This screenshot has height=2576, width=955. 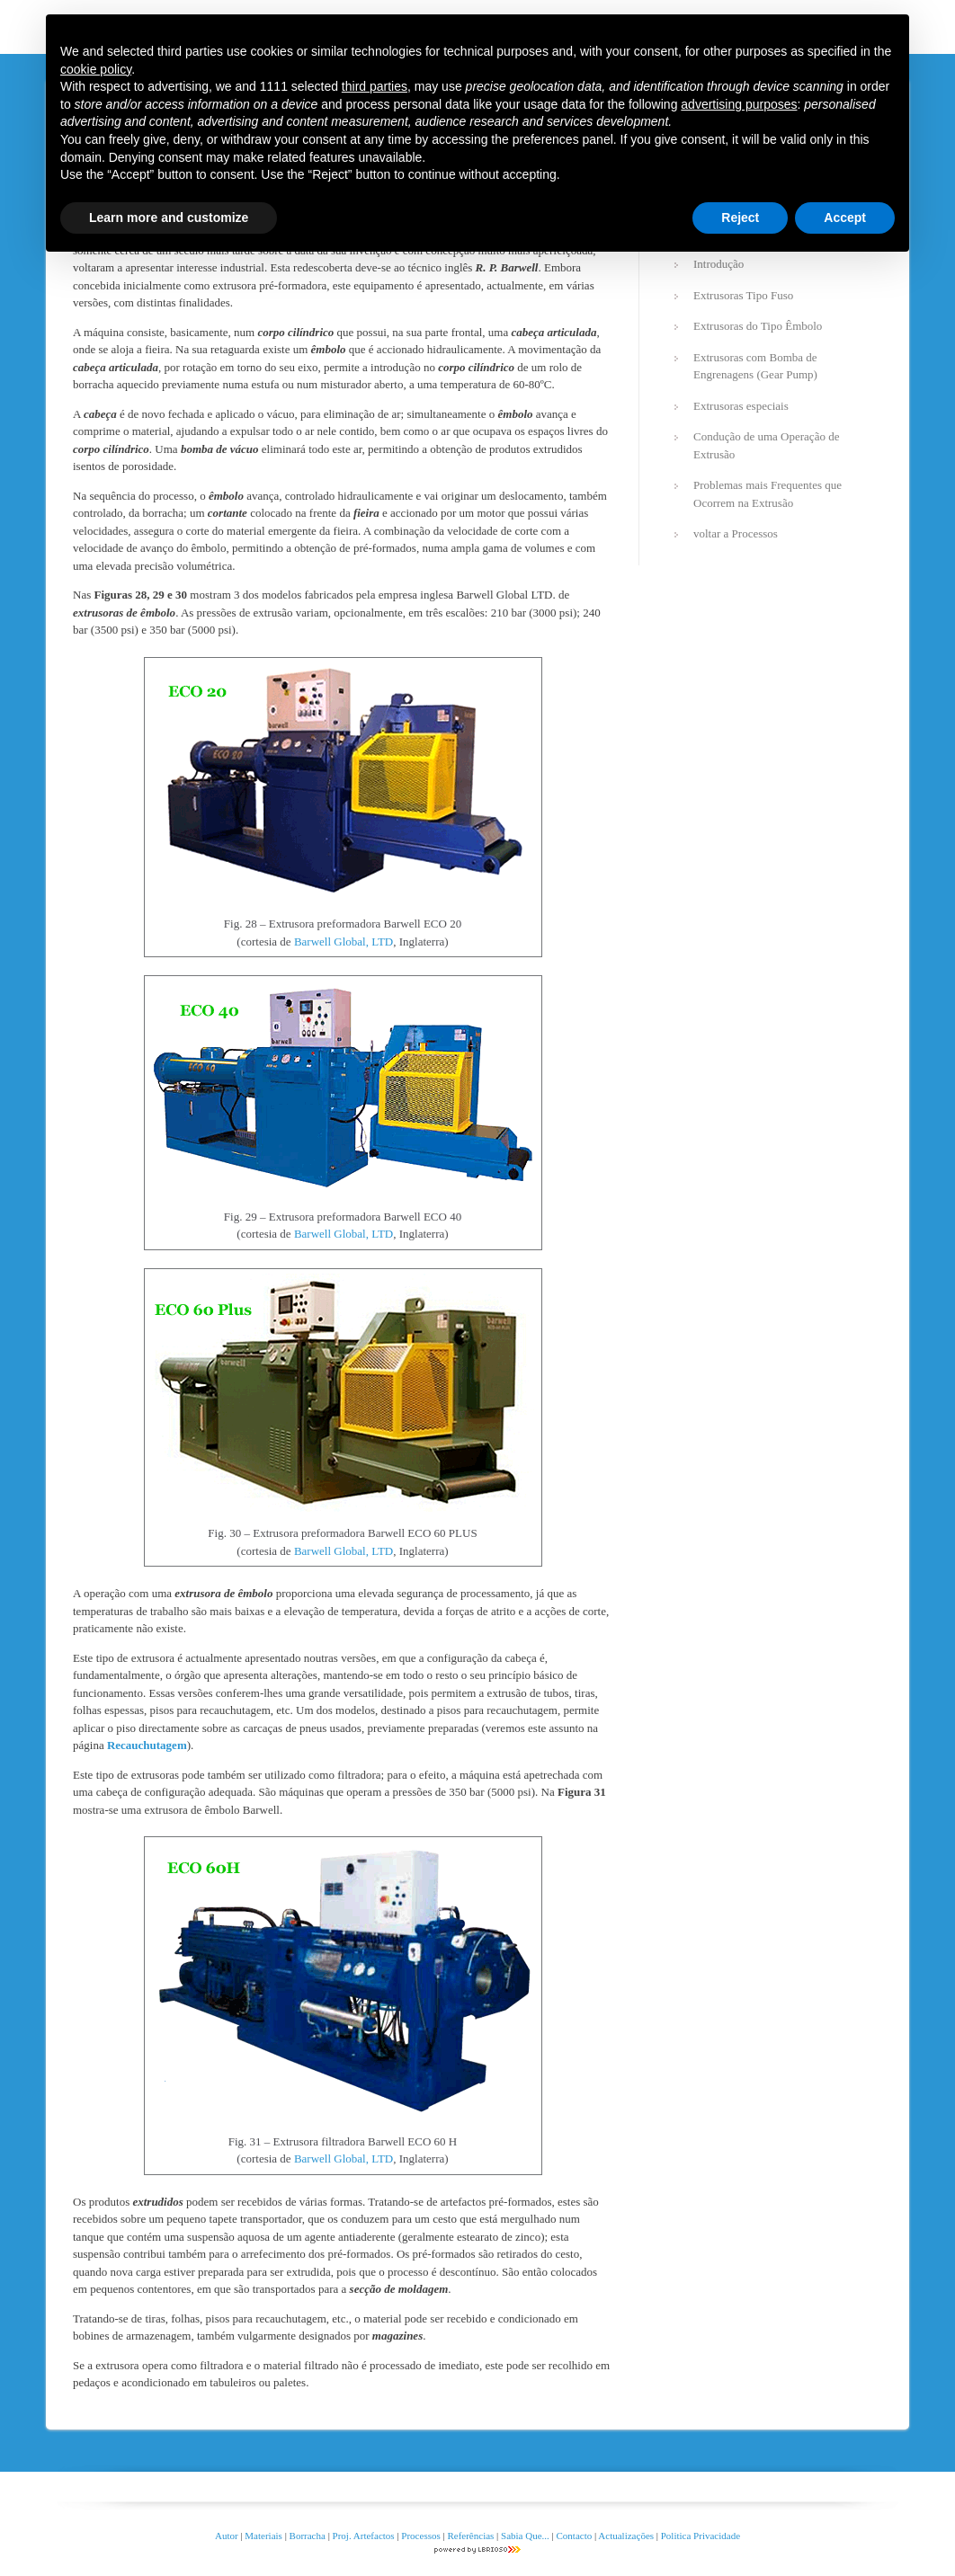 I want to click on Borracha, so click(x=308, y=2535).